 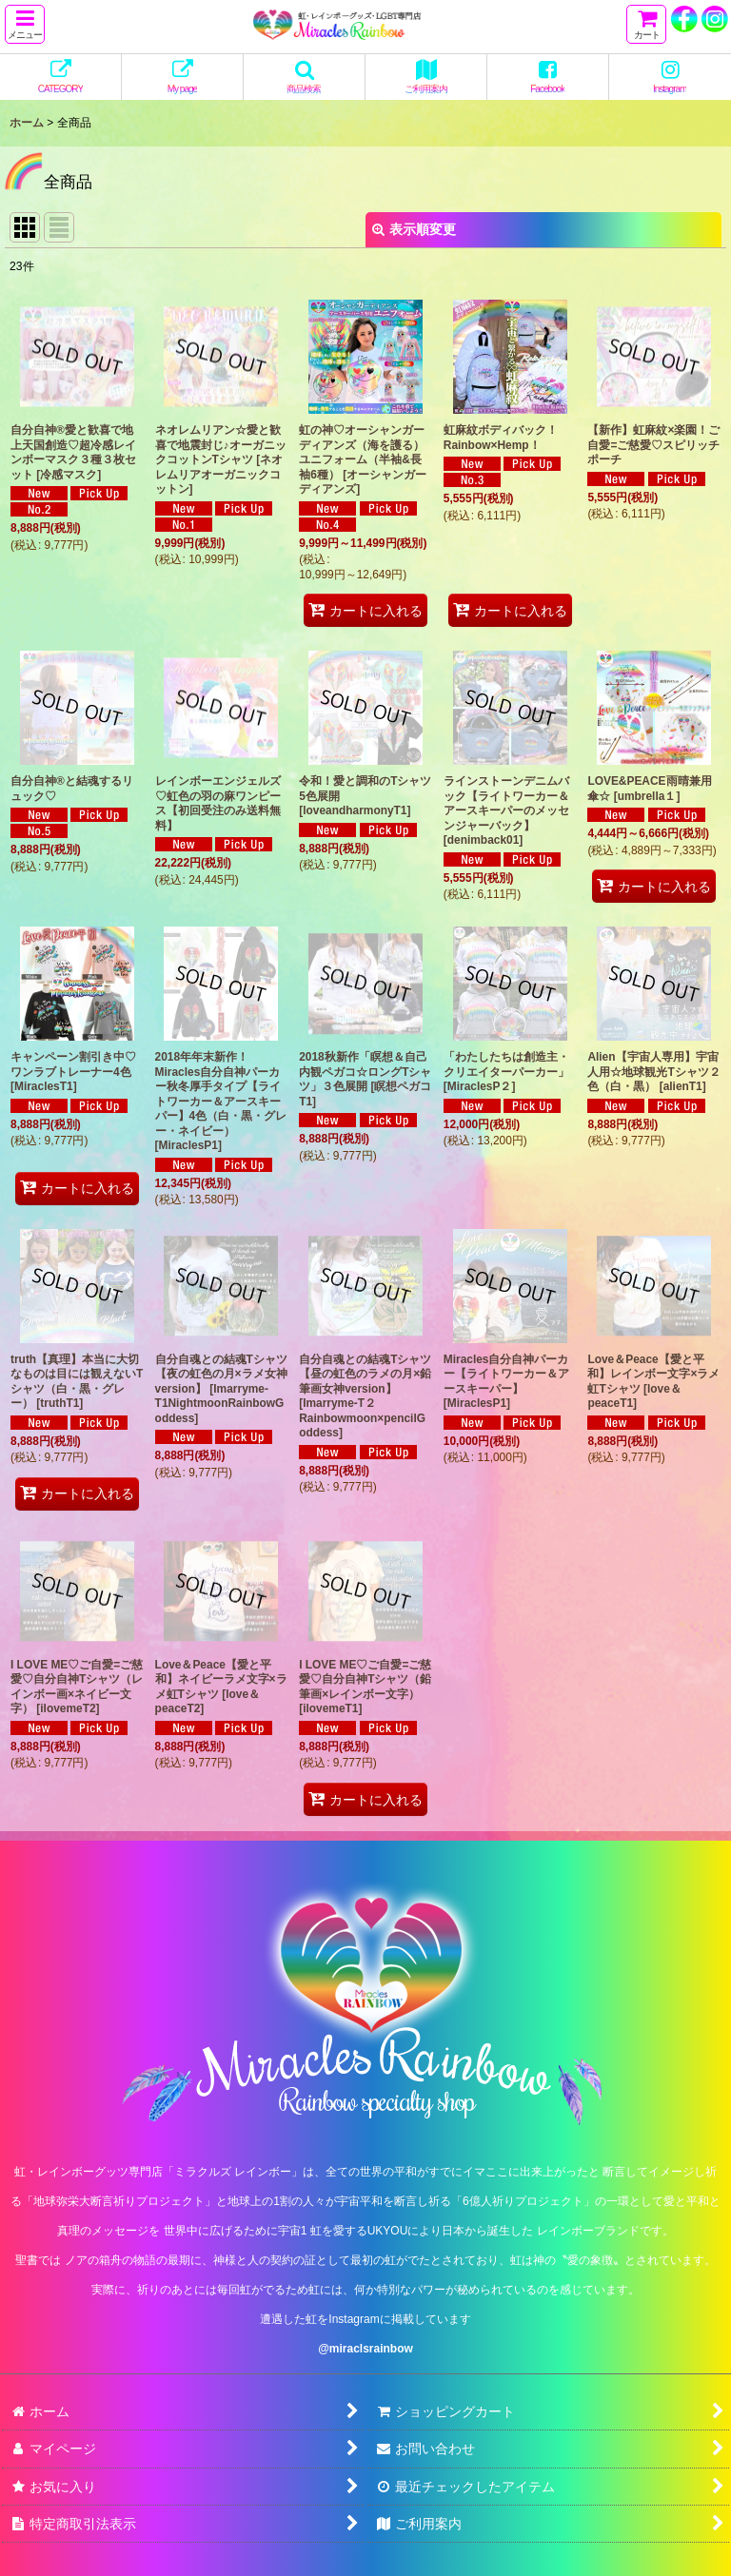 What do you see at coordinates (414, 229) in the screenshot?
I see `表示順変更 [button]` at bounding box center [414, 229].